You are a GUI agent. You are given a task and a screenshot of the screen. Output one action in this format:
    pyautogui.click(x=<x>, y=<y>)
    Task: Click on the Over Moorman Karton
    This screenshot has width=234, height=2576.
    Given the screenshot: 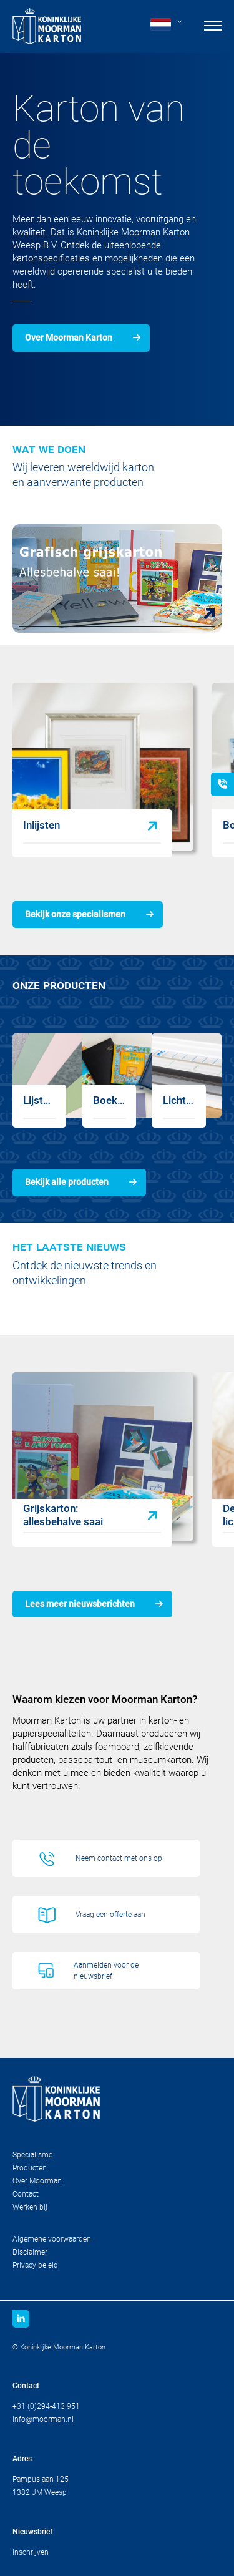 What is the action you would take?
    pyautogui.click(x=68, y=338)
    